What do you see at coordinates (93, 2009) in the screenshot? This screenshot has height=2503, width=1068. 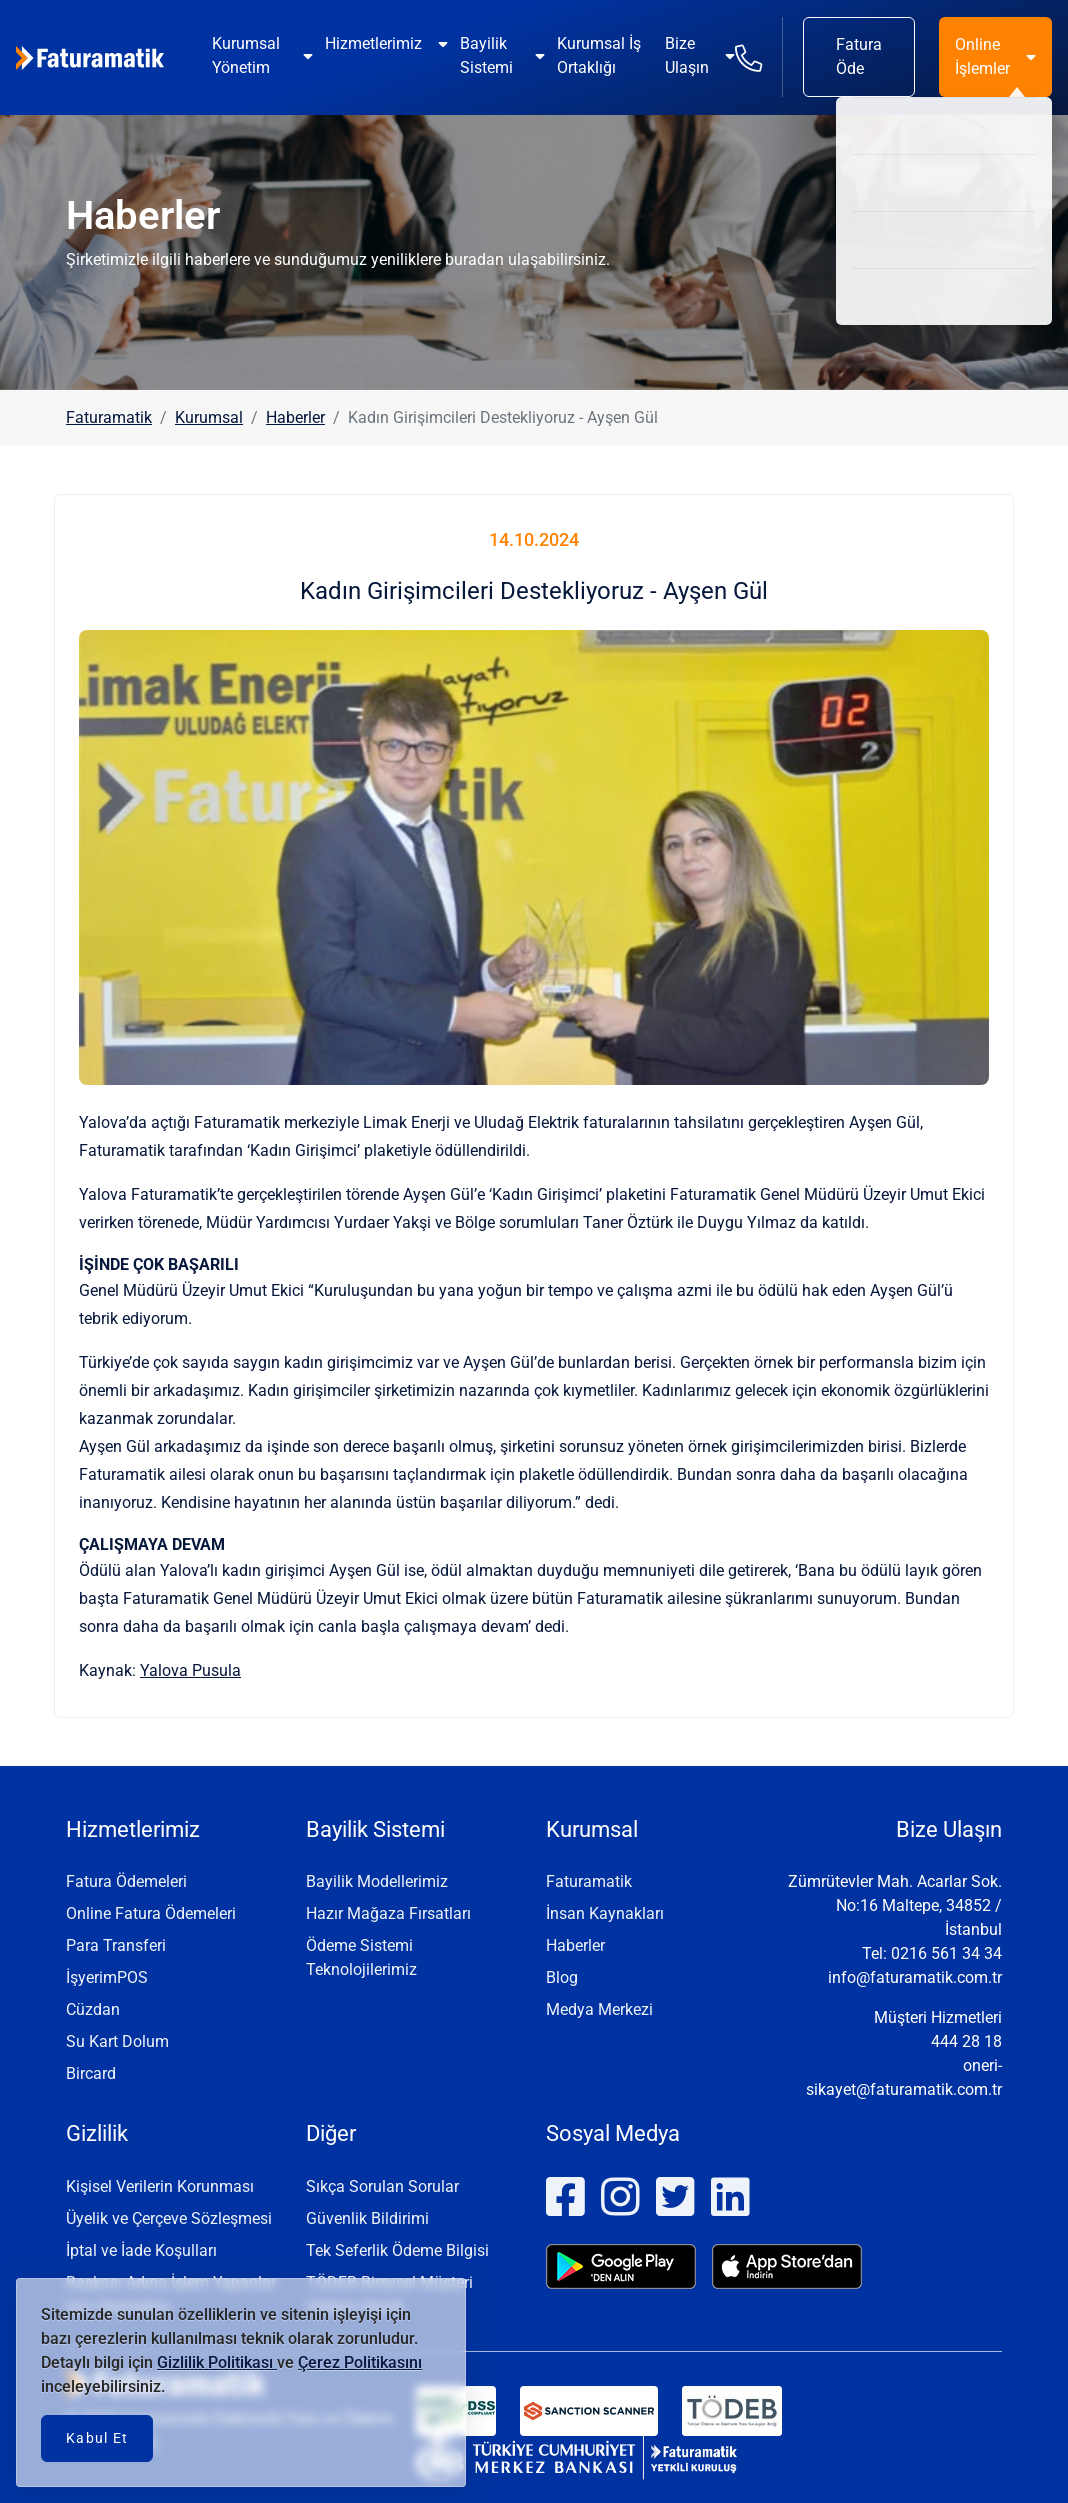 I see `Cüzdan` at bounding box center [93, 2009].